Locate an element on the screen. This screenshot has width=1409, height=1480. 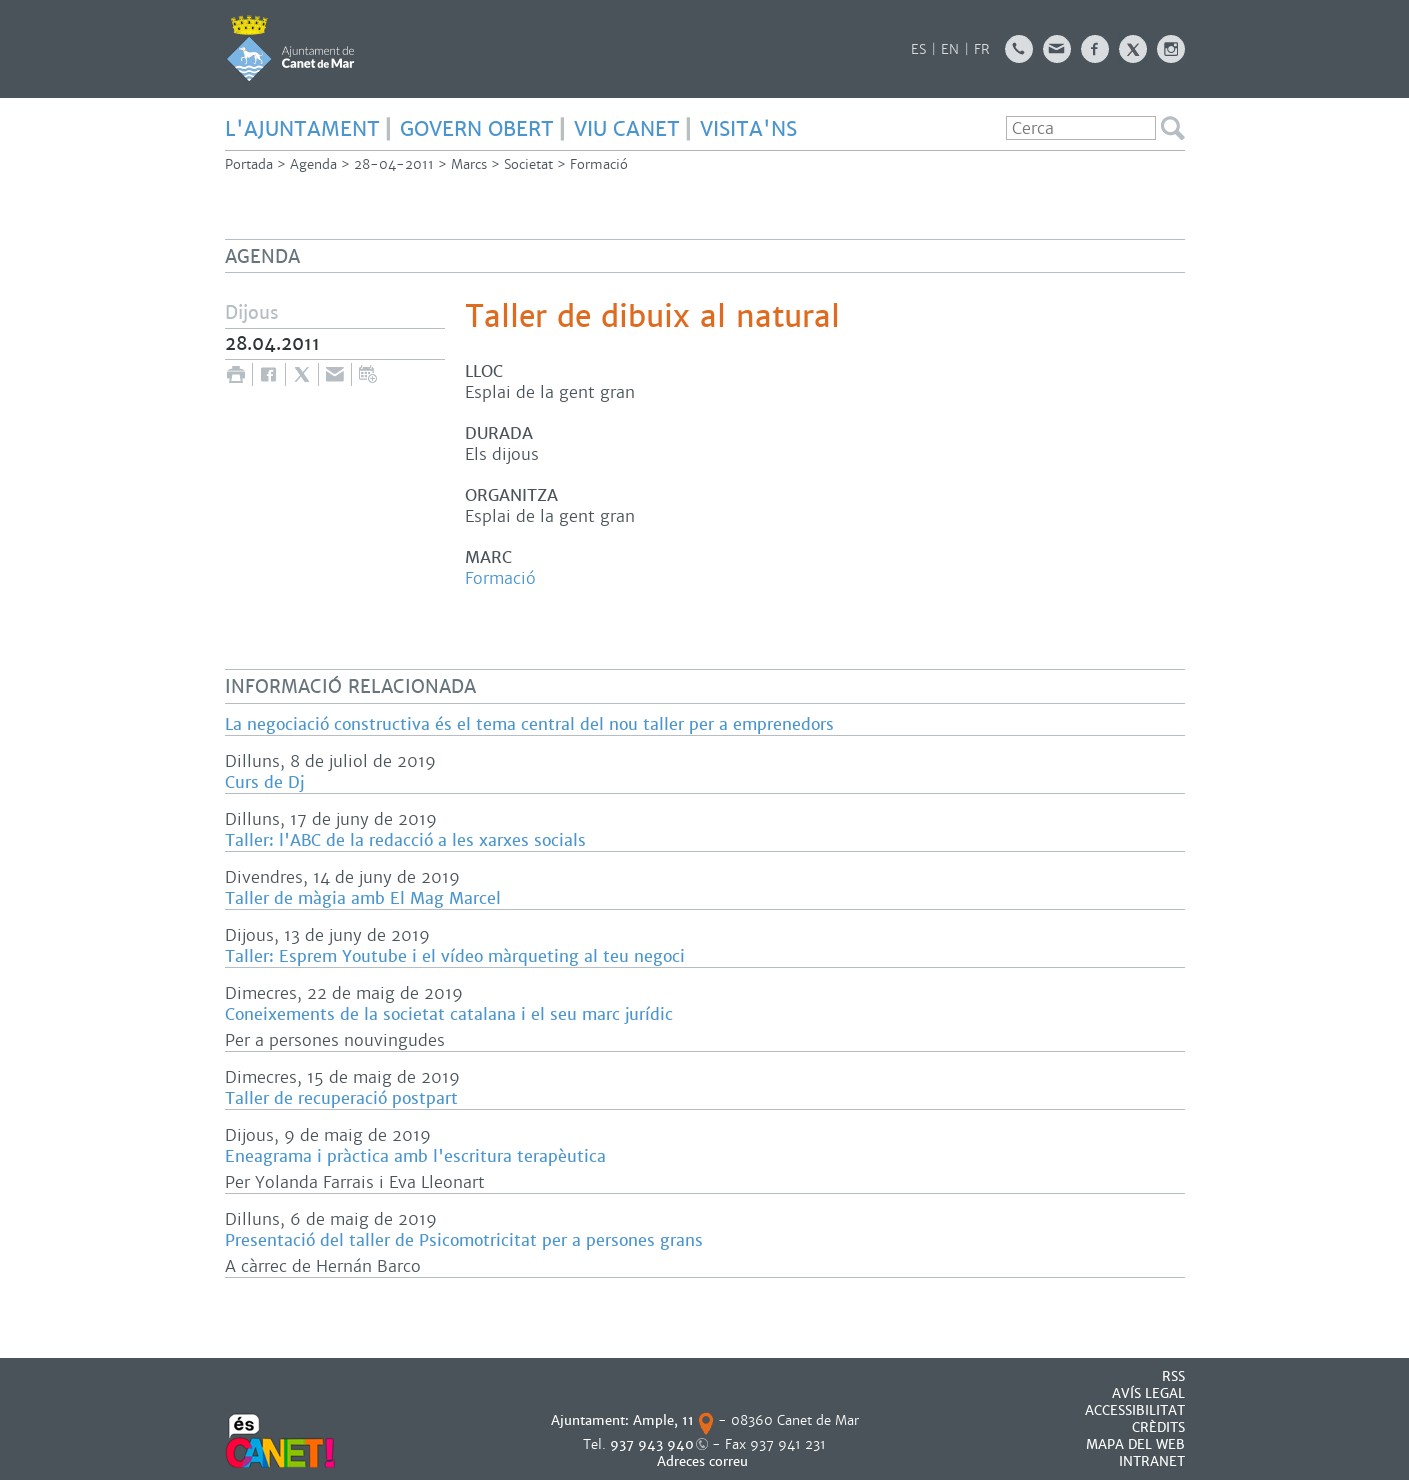
AVÍS LEGAL is located at coordinates (1148, 1393).